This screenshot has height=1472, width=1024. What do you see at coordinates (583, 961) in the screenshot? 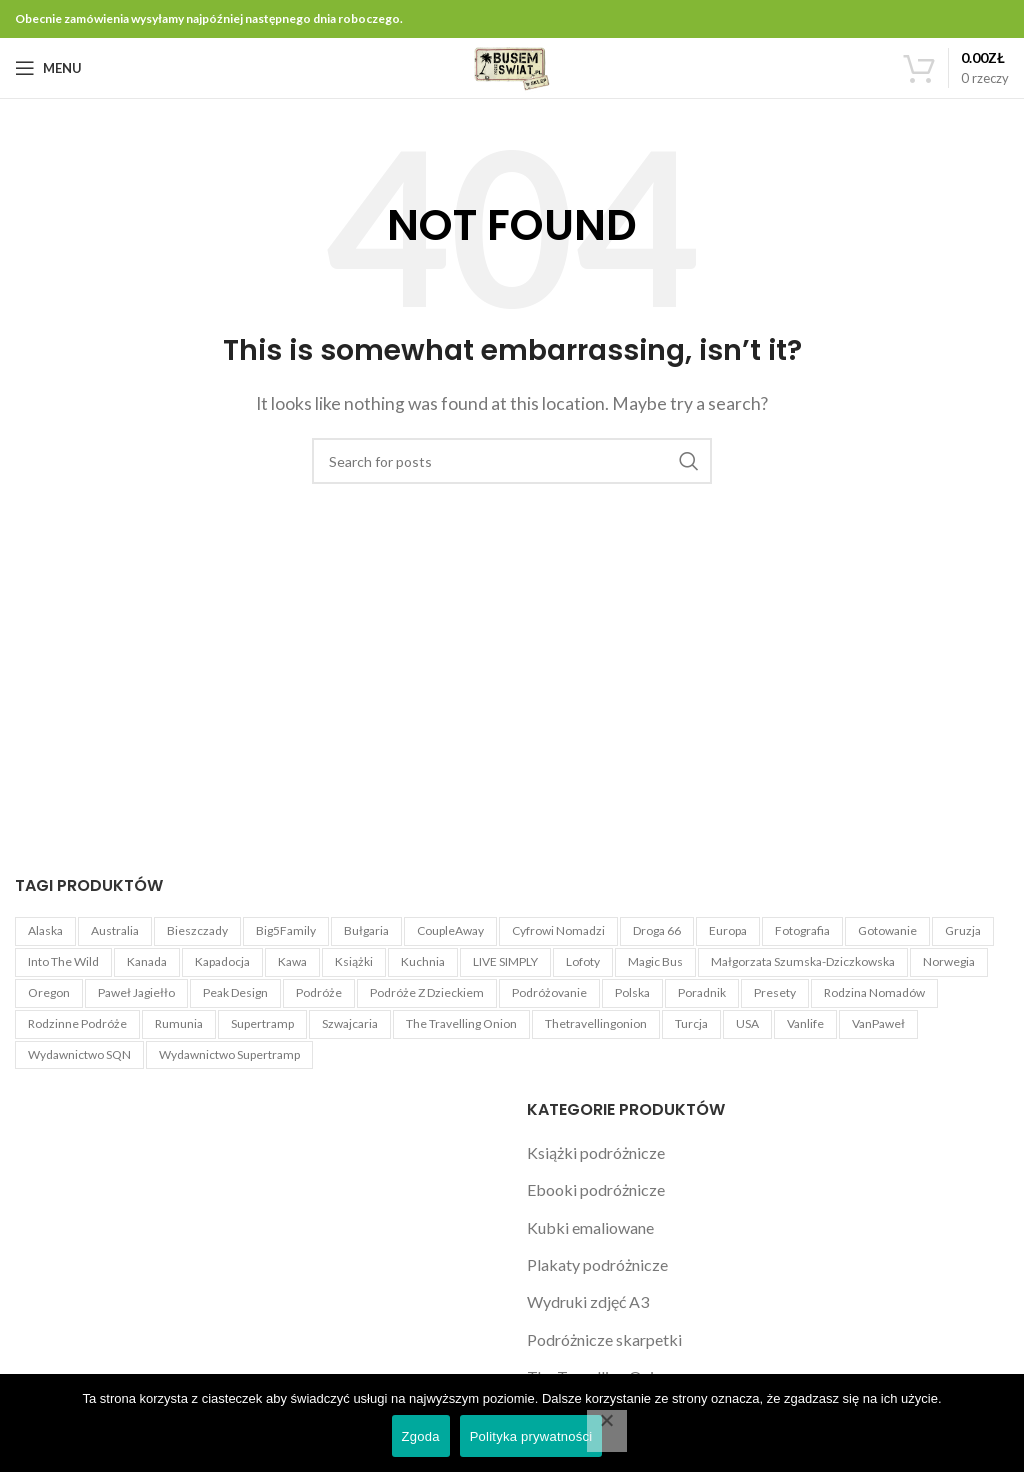
I see `Lofoty [Lofoty (3 produkty)]` at bounding box center [583, 961].